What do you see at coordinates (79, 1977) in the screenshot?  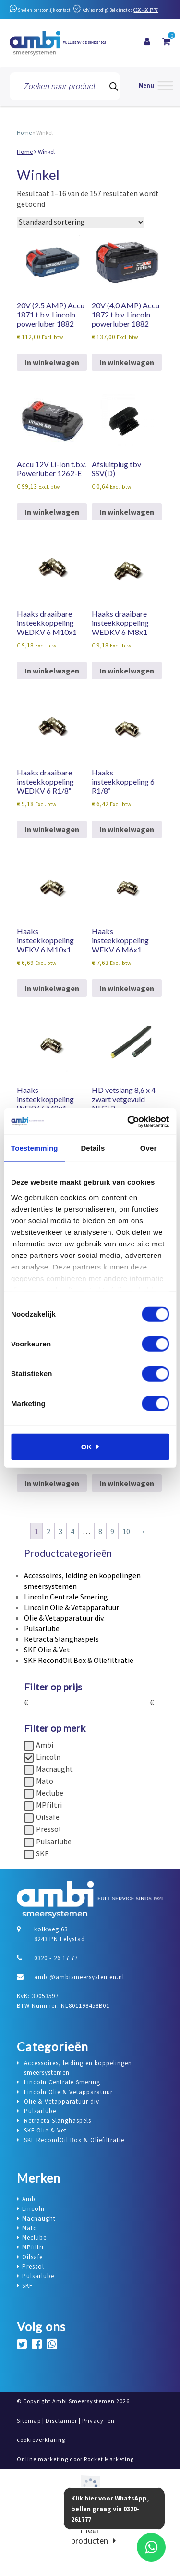 I see `ambi@ambismeersystemen.nl` at bounding box center [79, 1977].